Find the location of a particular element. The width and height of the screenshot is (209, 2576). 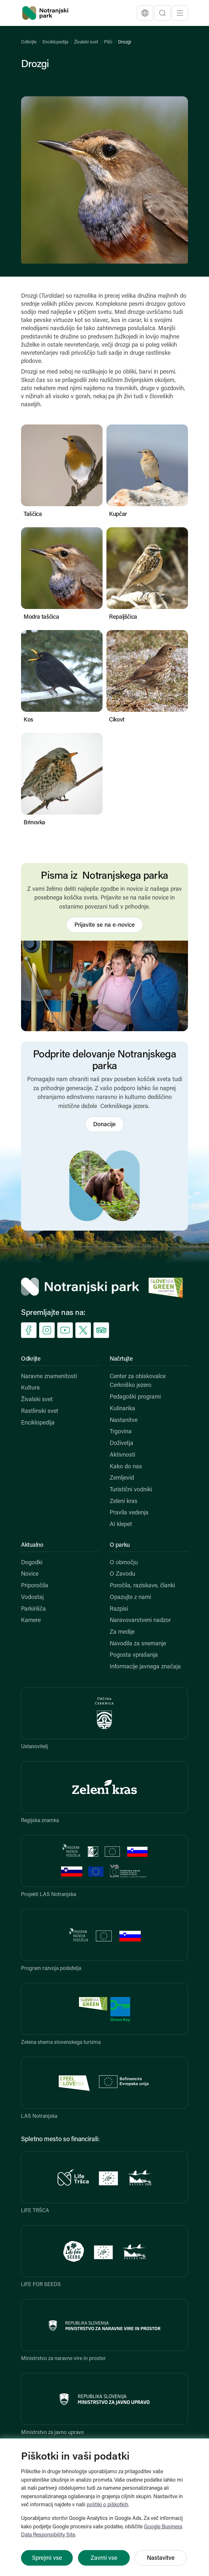

Zemljevid is located at coordinates (122, 1478).